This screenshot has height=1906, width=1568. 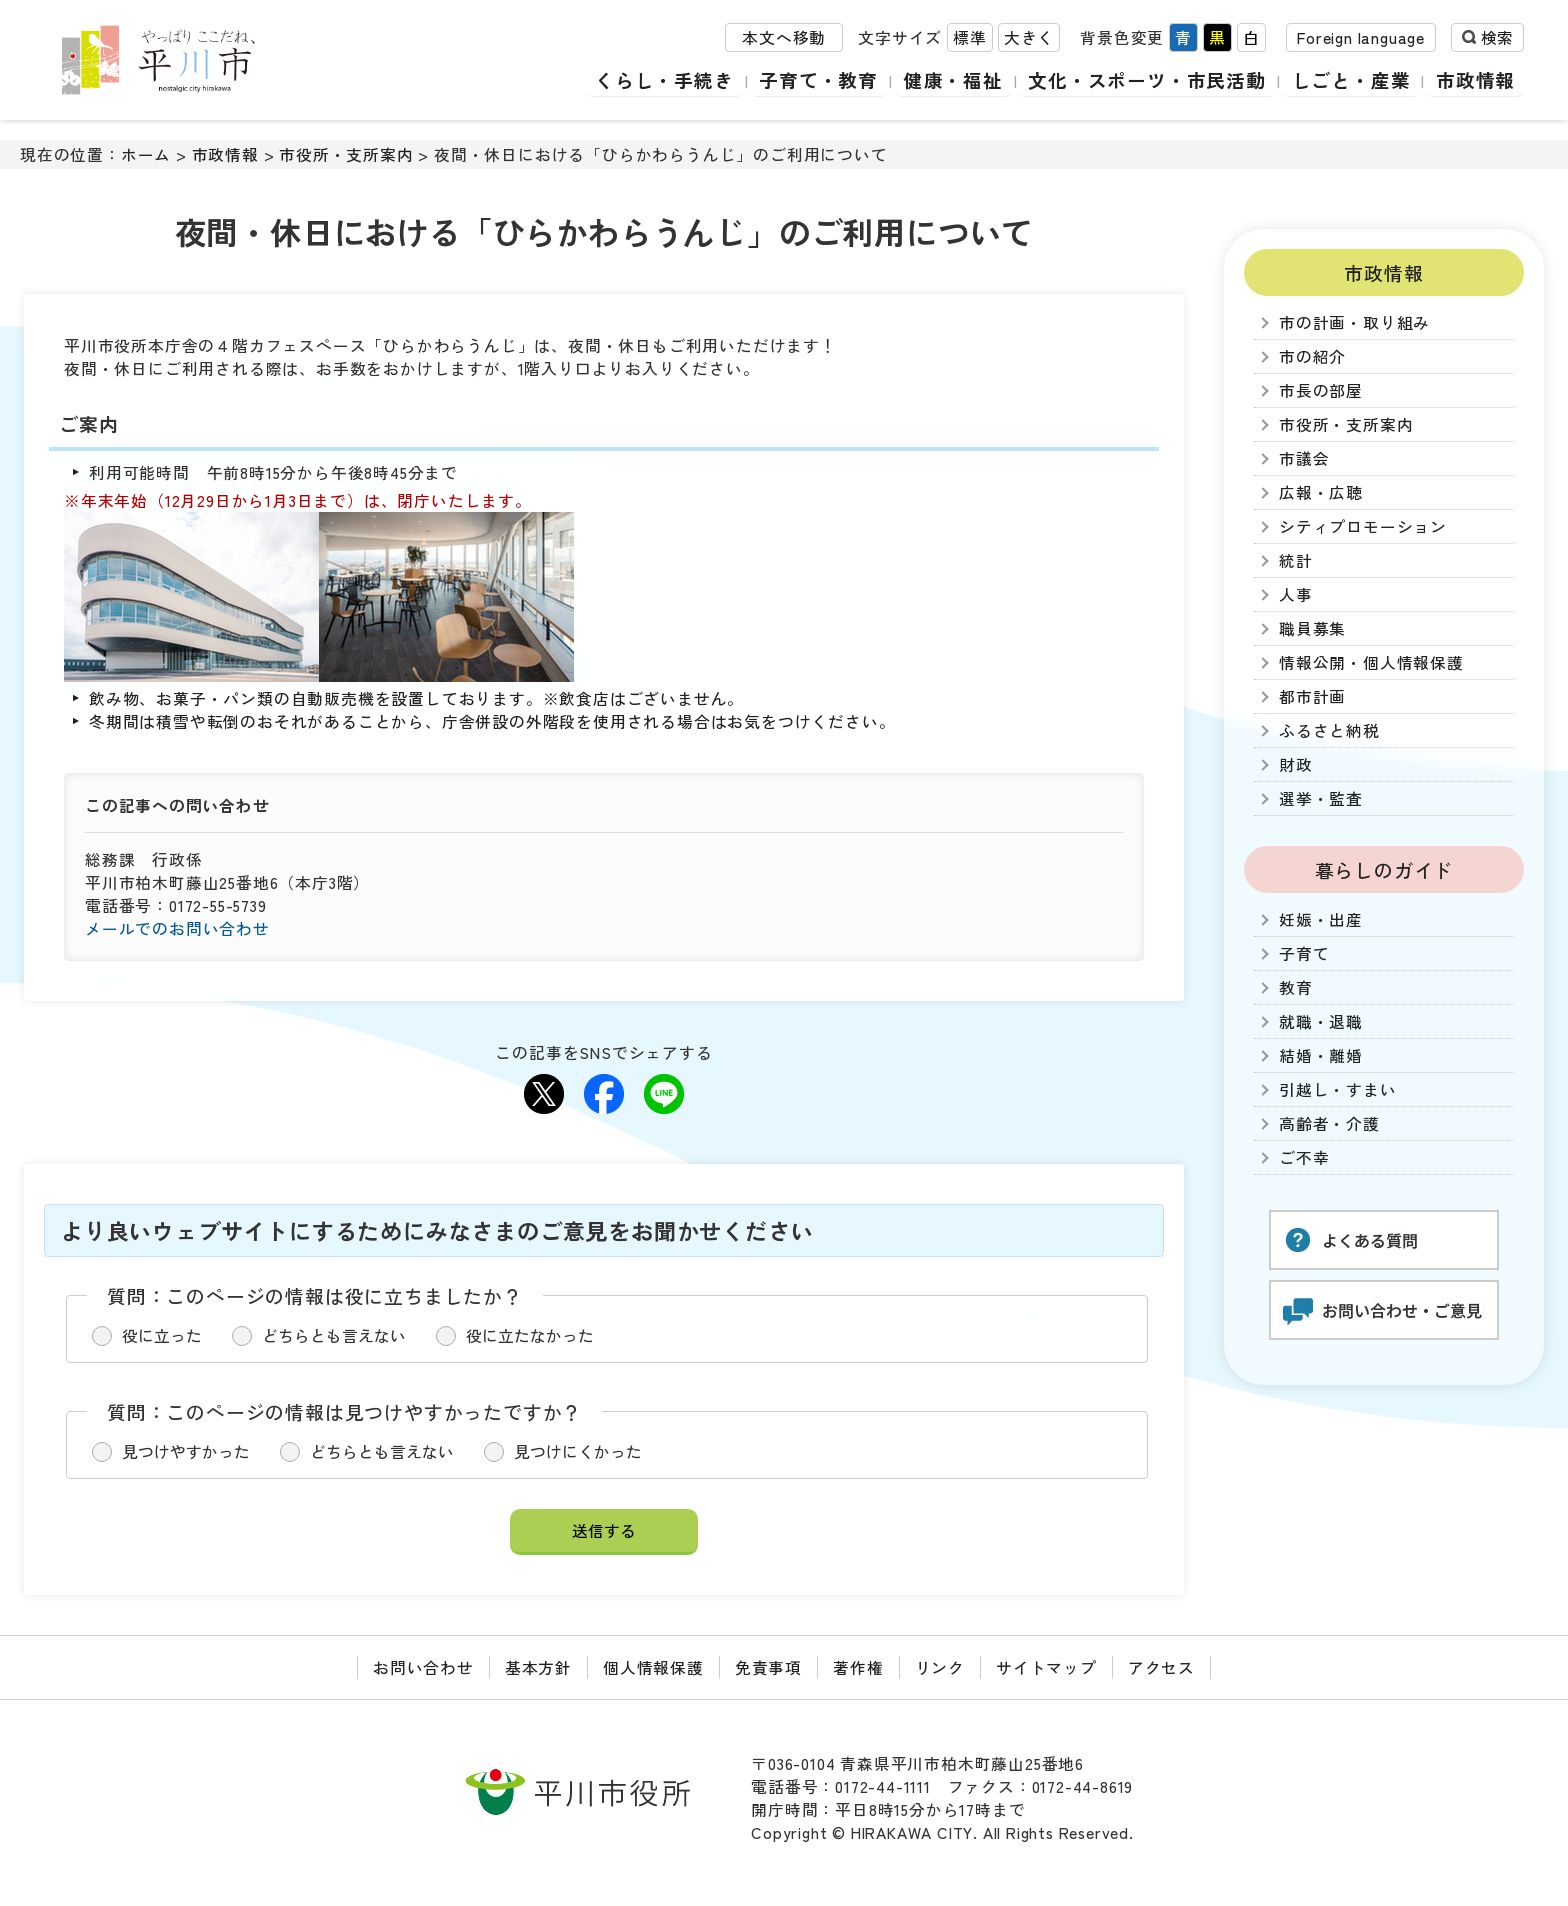 What do you see at coordinates (1312, 356) in the screenshot?
I see `市の紹介` at bounding box center [1312, 356].